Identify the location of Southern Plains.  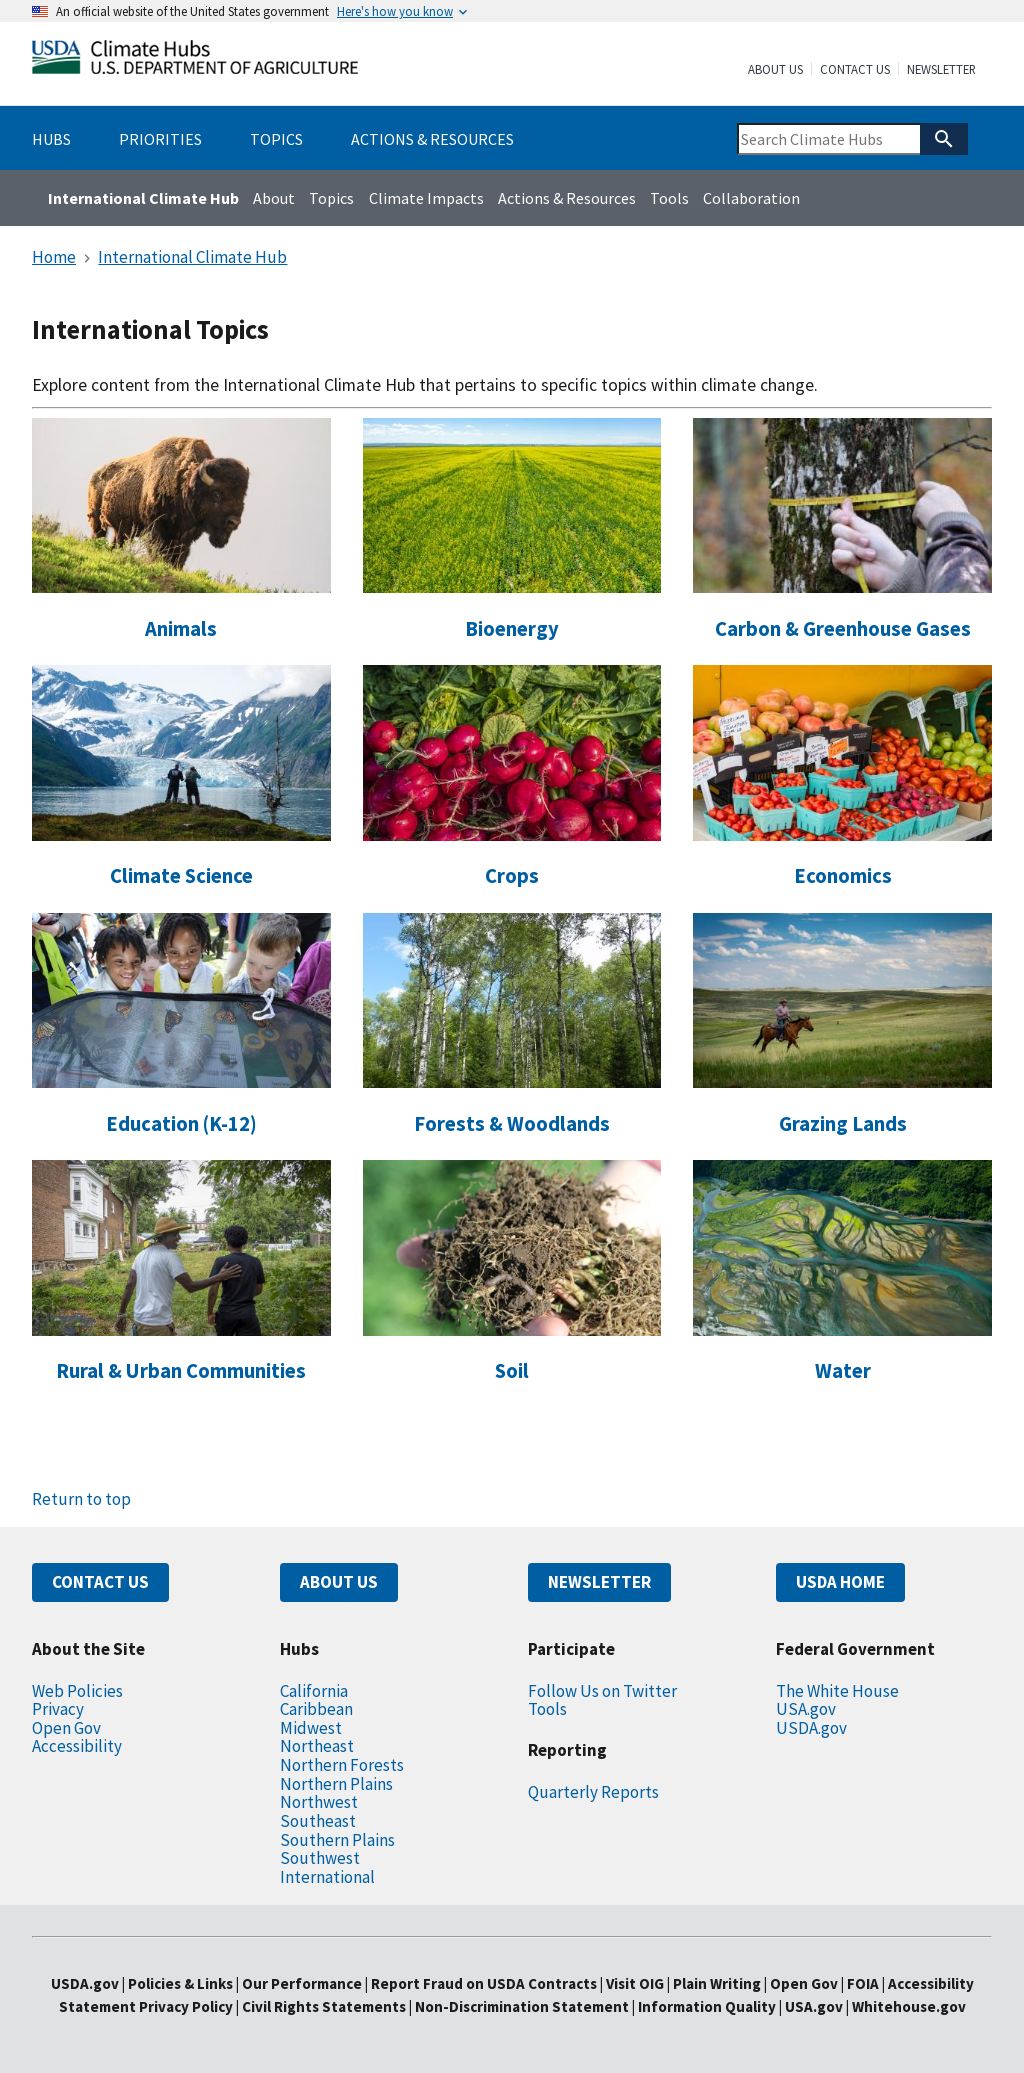
(337, 1840).